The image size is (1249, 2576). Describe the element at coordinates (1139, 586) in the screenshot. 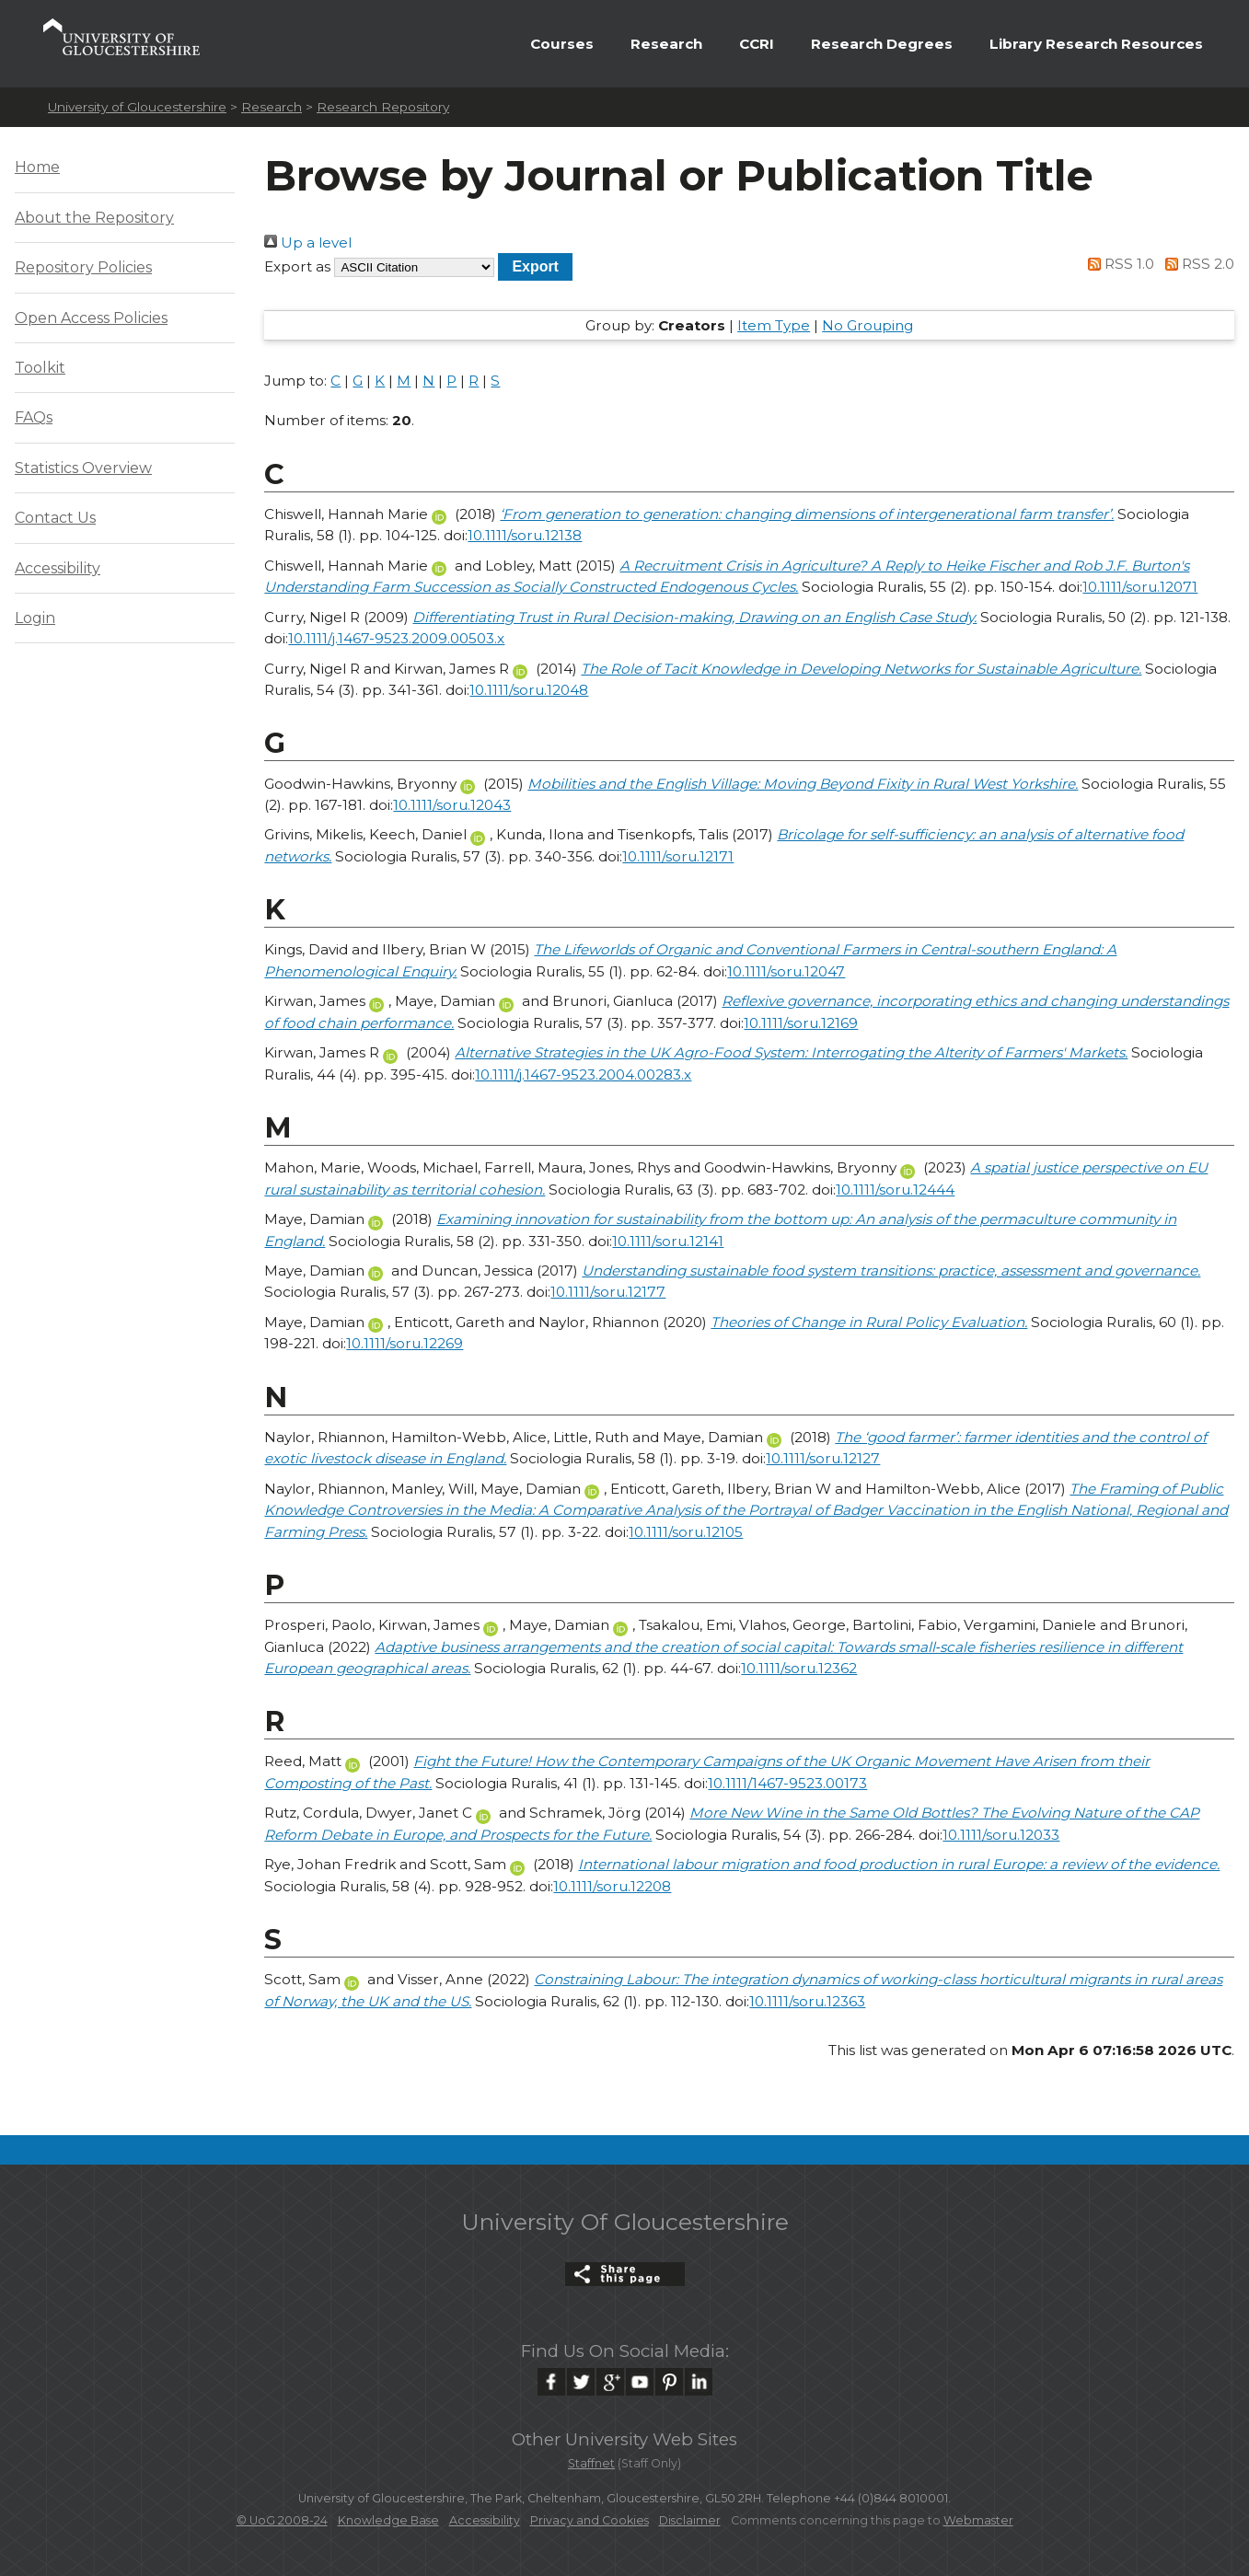

I see `10.1111/soru.12071` at that location.